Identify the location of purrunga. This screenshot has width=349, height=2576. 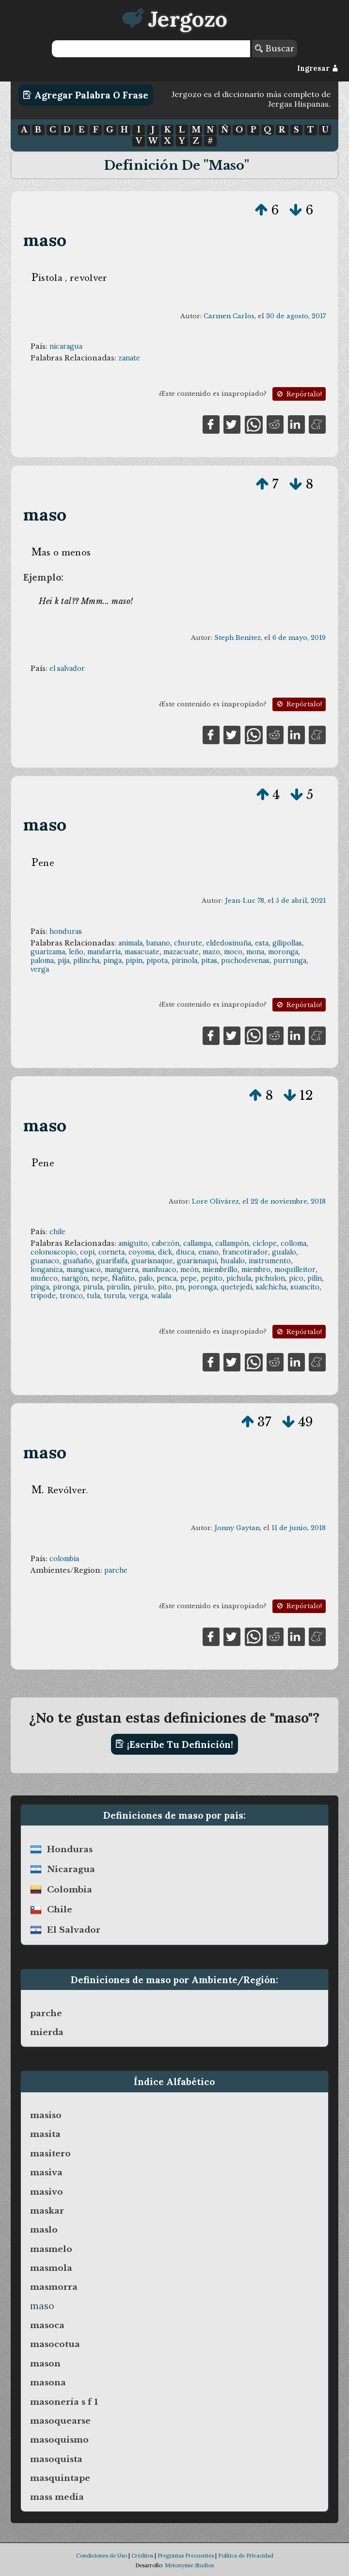
(289, 960).